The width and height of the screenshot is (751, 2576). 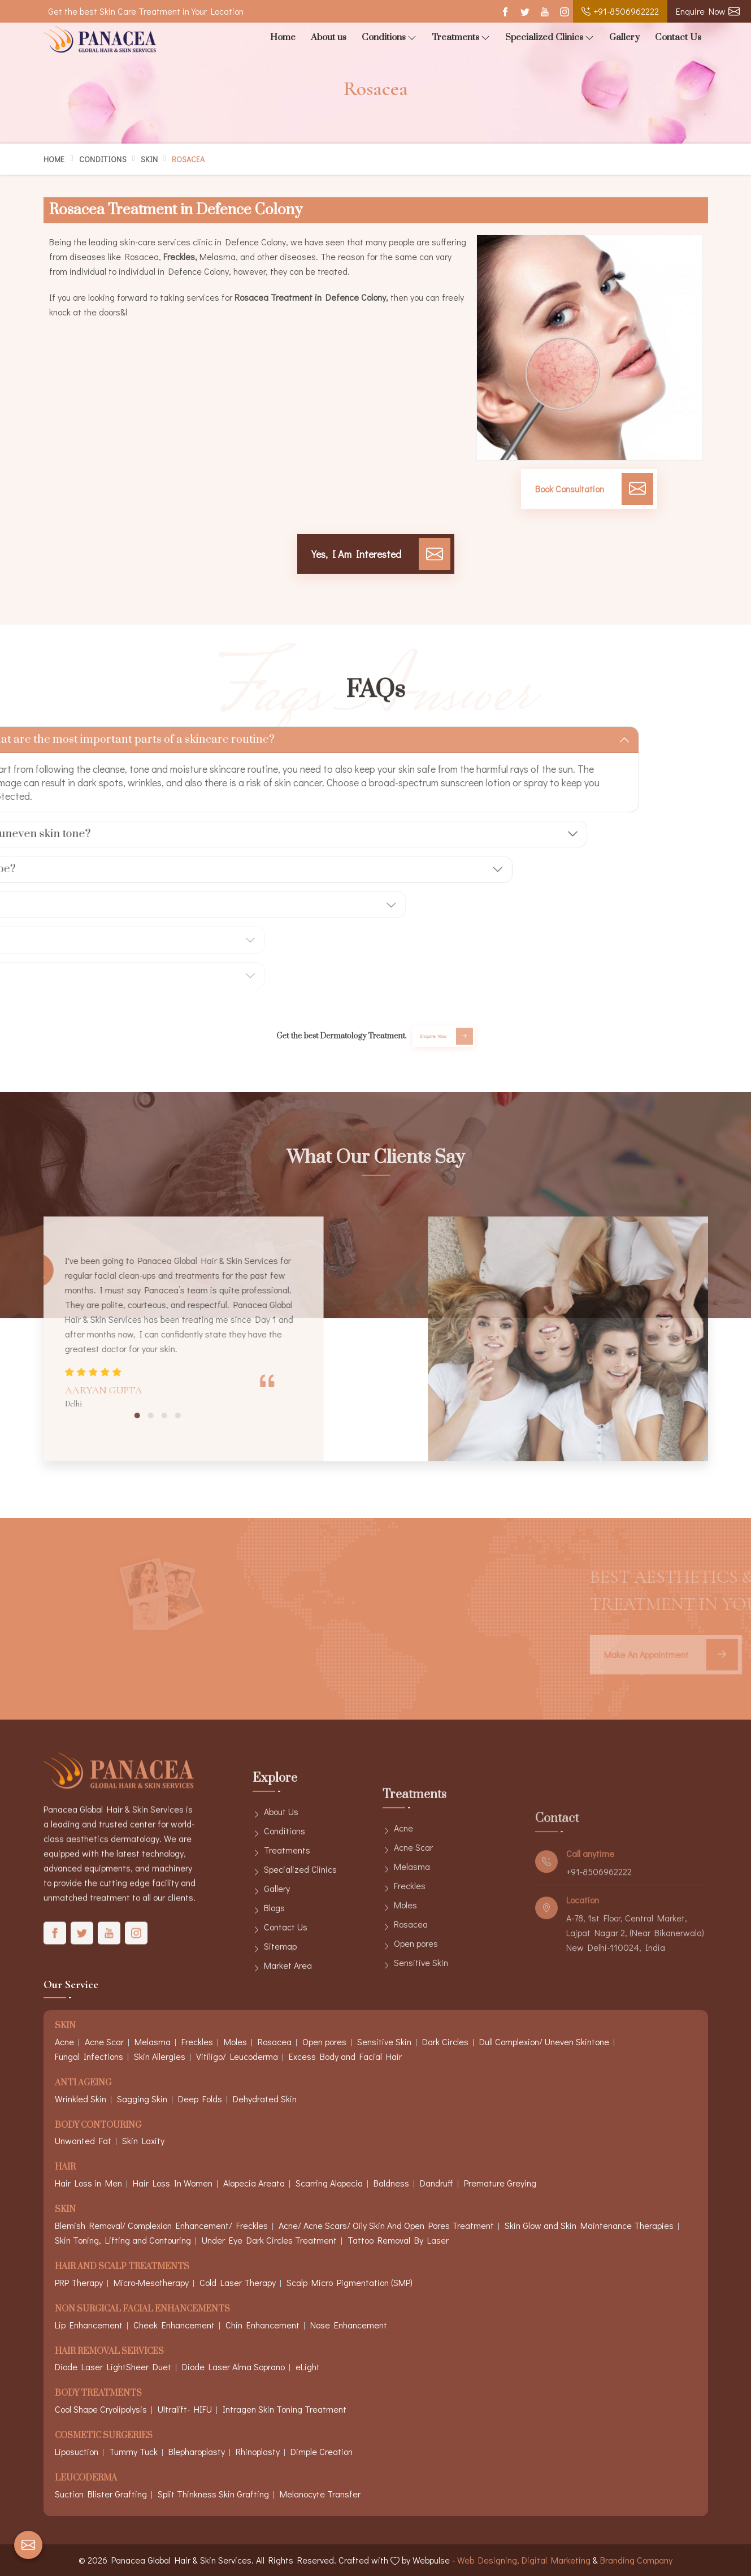 What do you see at coordinates (101, 2409) in the screenshot?
I see `Cool Shape Cryolipolysis` at bounding box center [101, 2409].